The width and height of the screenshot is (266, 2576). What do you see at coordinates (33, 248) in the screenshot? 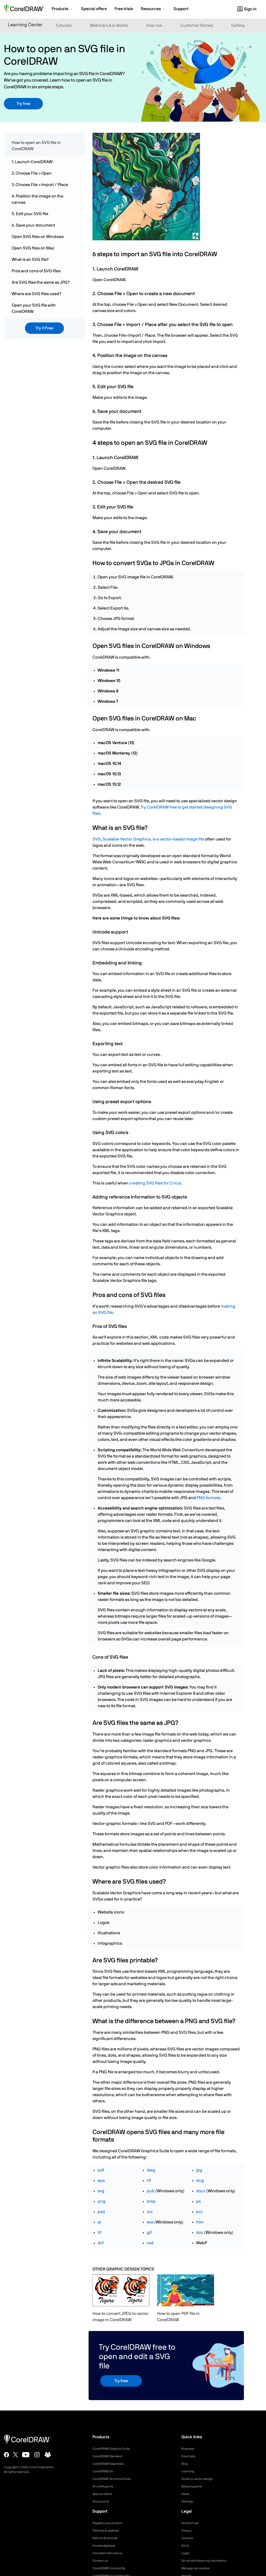
I see `Open SVG files on Mac` at bounding box center [33, 248].